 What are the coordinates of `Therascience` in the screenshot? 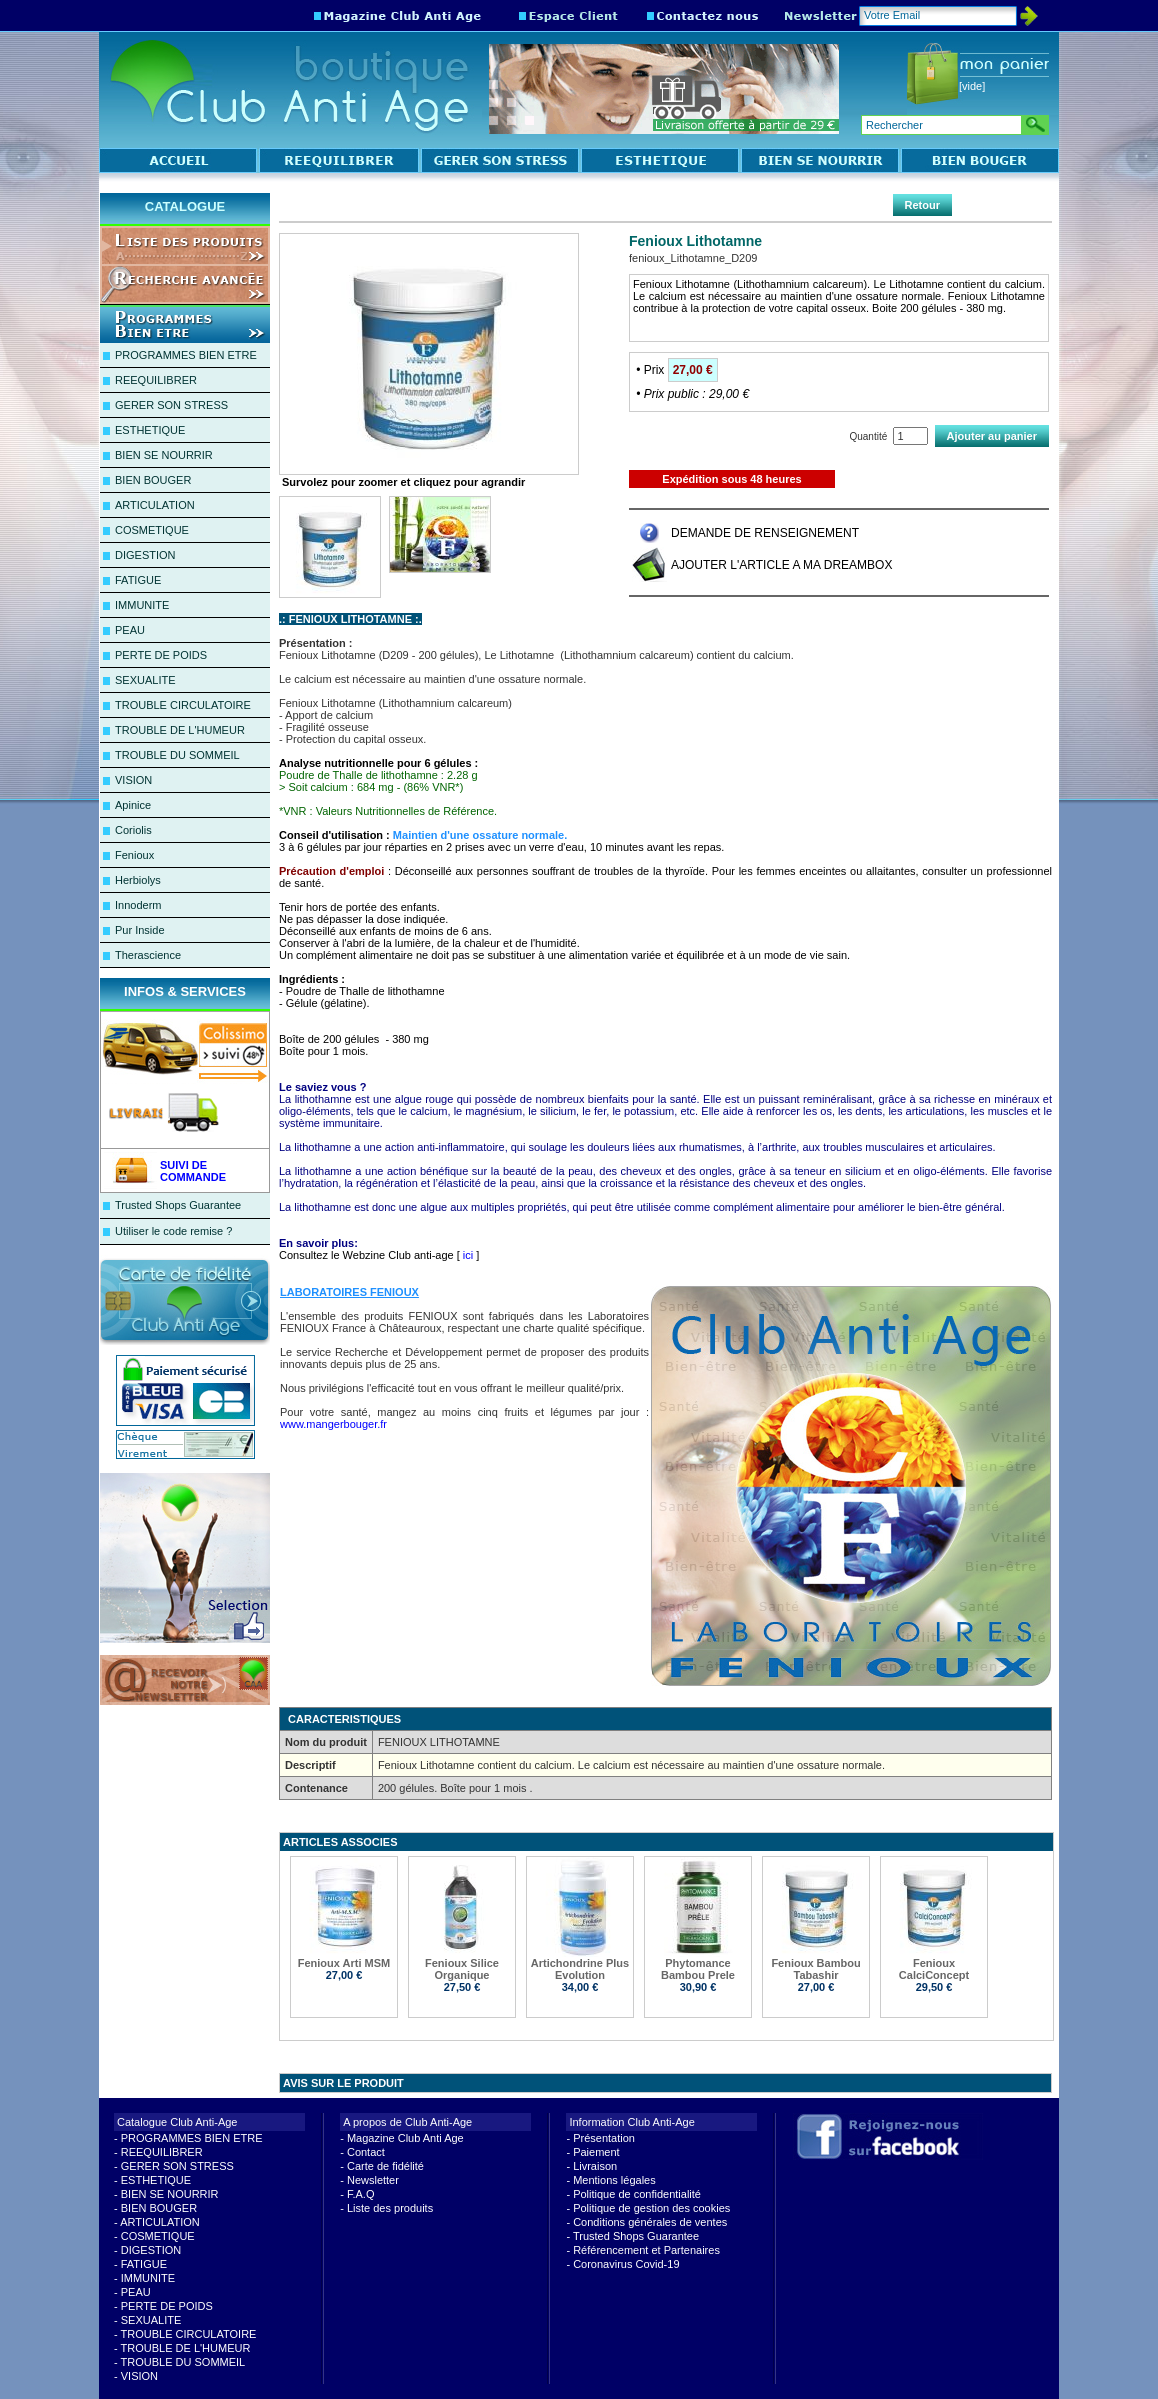 It's located at (148, 955).